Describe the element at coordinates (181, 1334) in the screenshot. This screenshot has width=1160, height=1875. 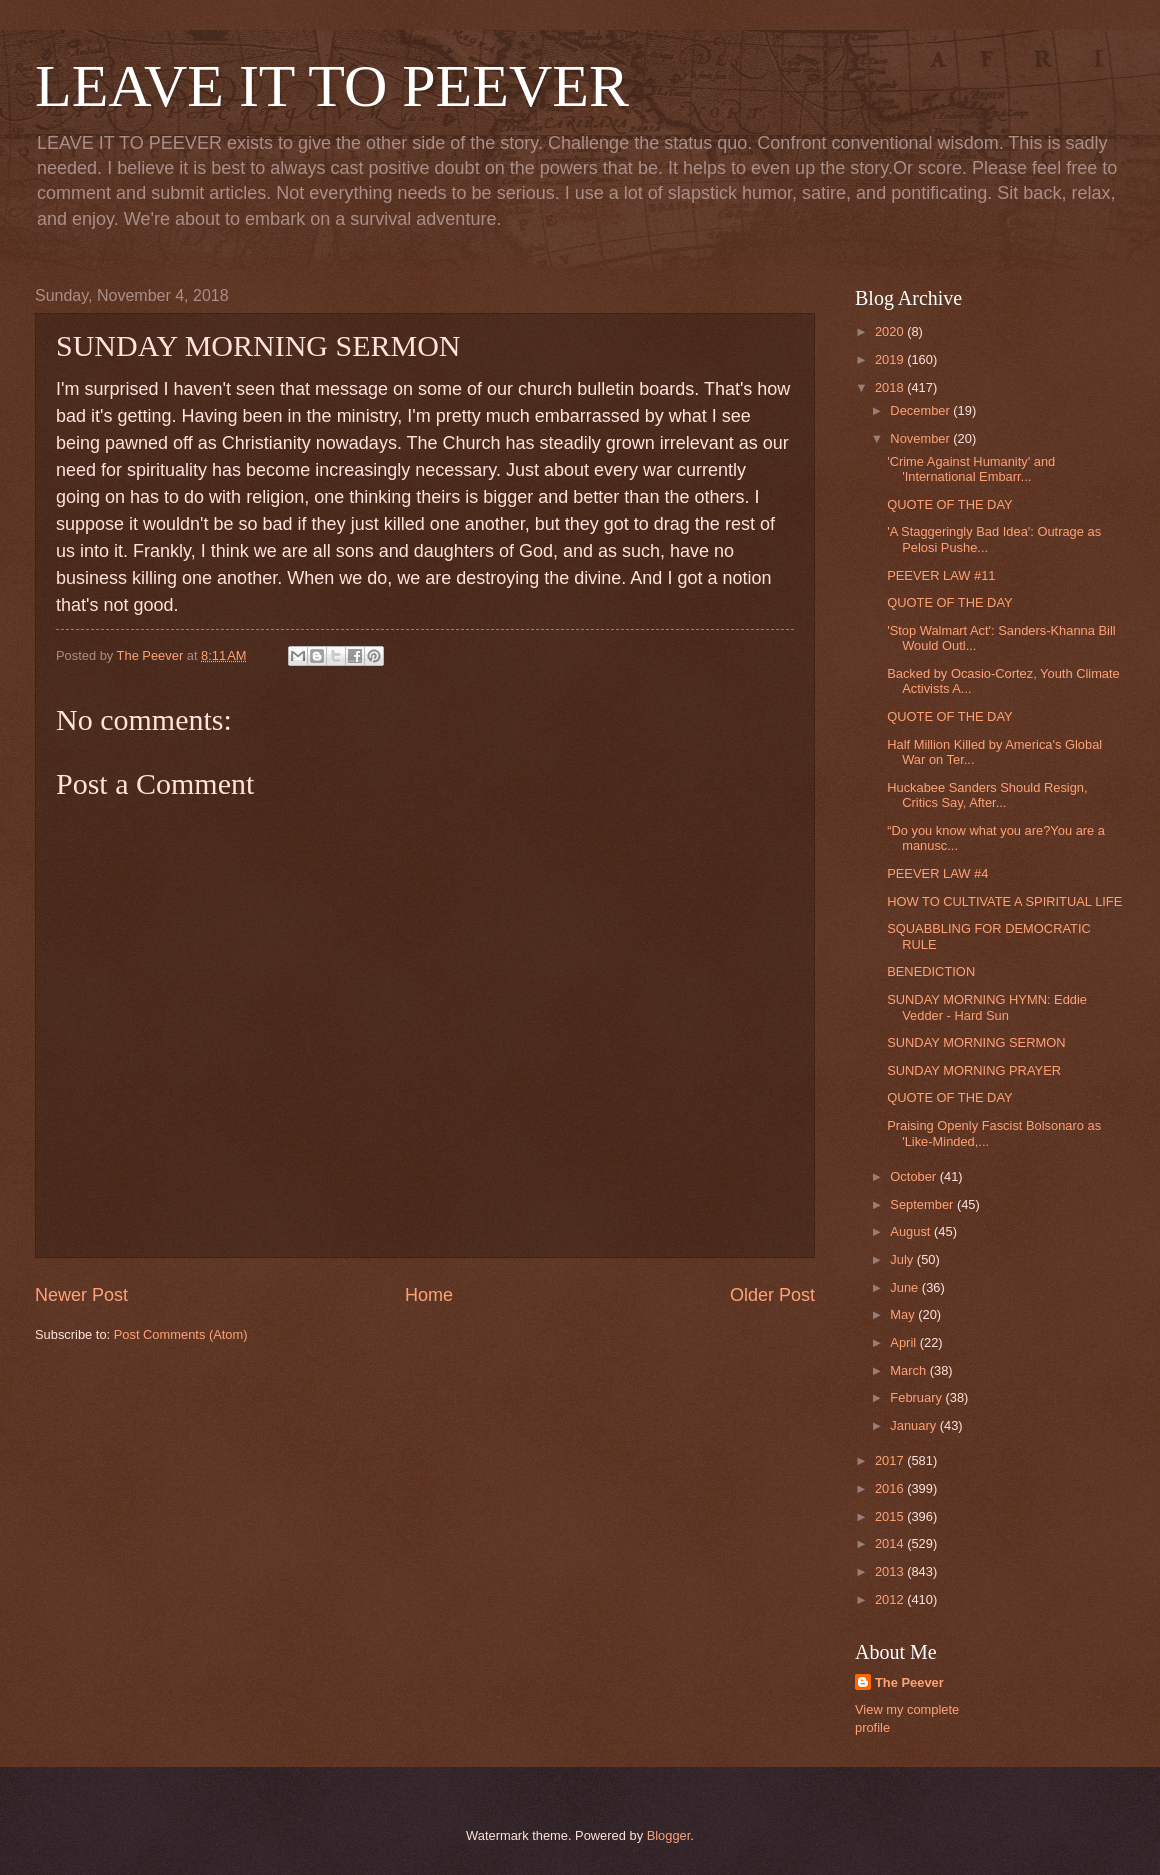
I see `Post Comments (Atom)` at that location.